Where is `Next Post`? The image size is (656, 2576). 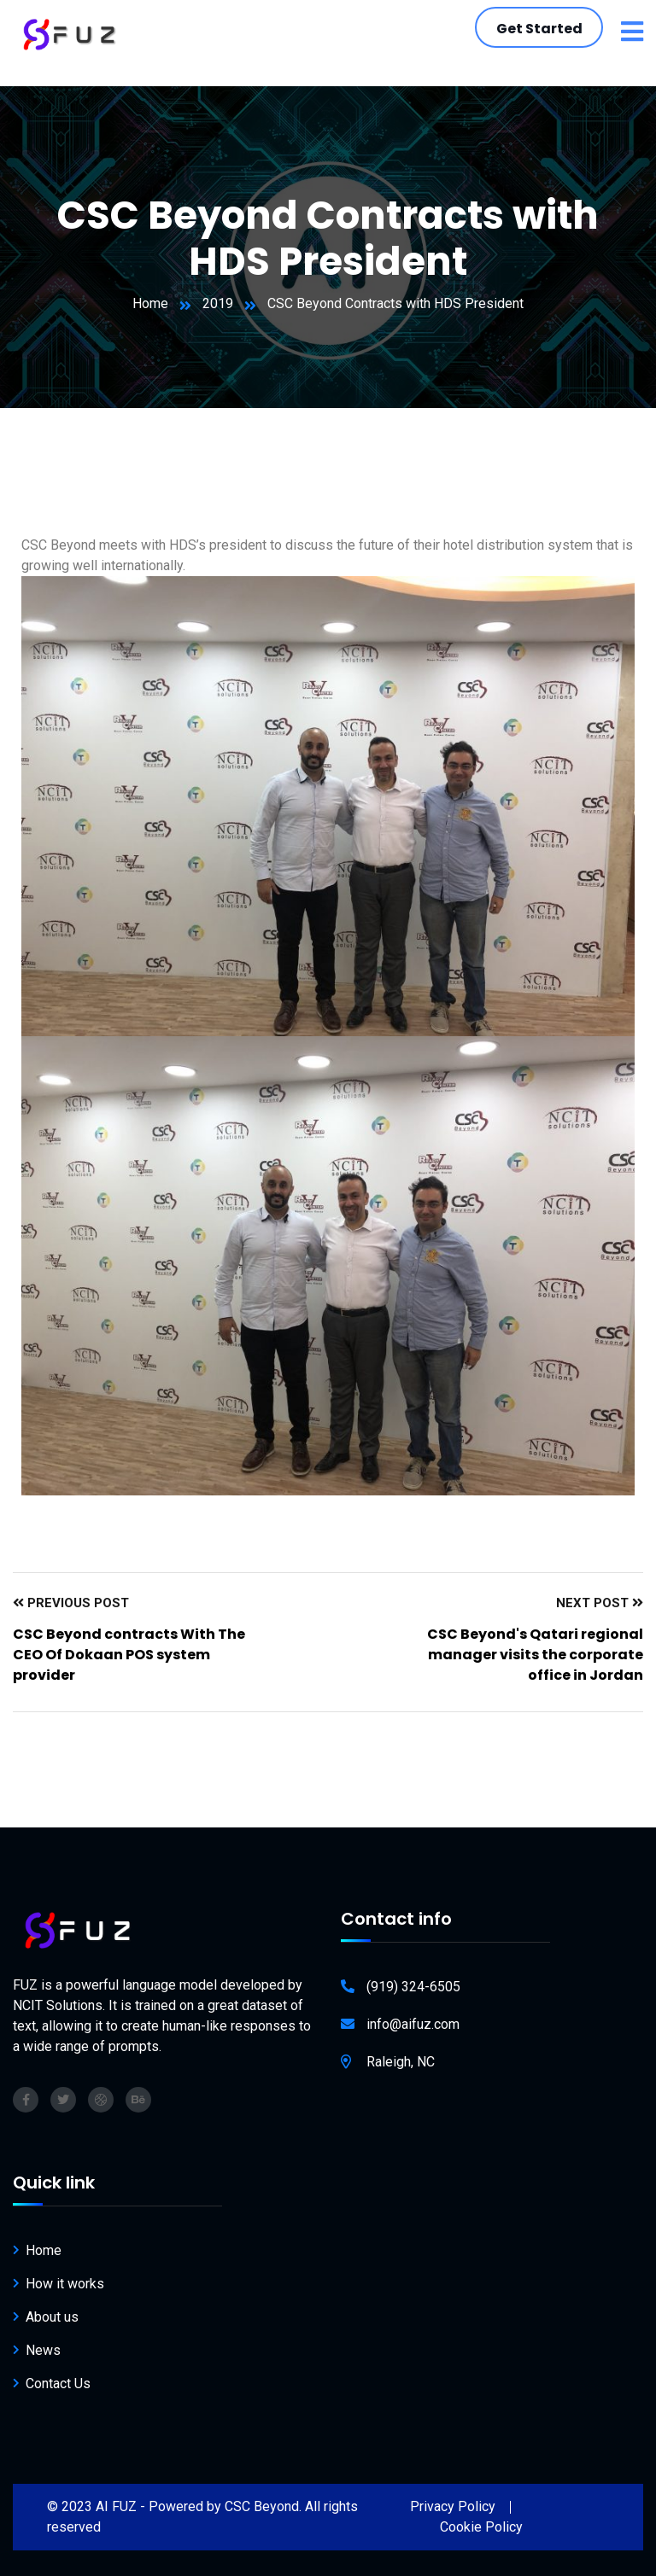
Next Post is located at coordinates (599, 1603).